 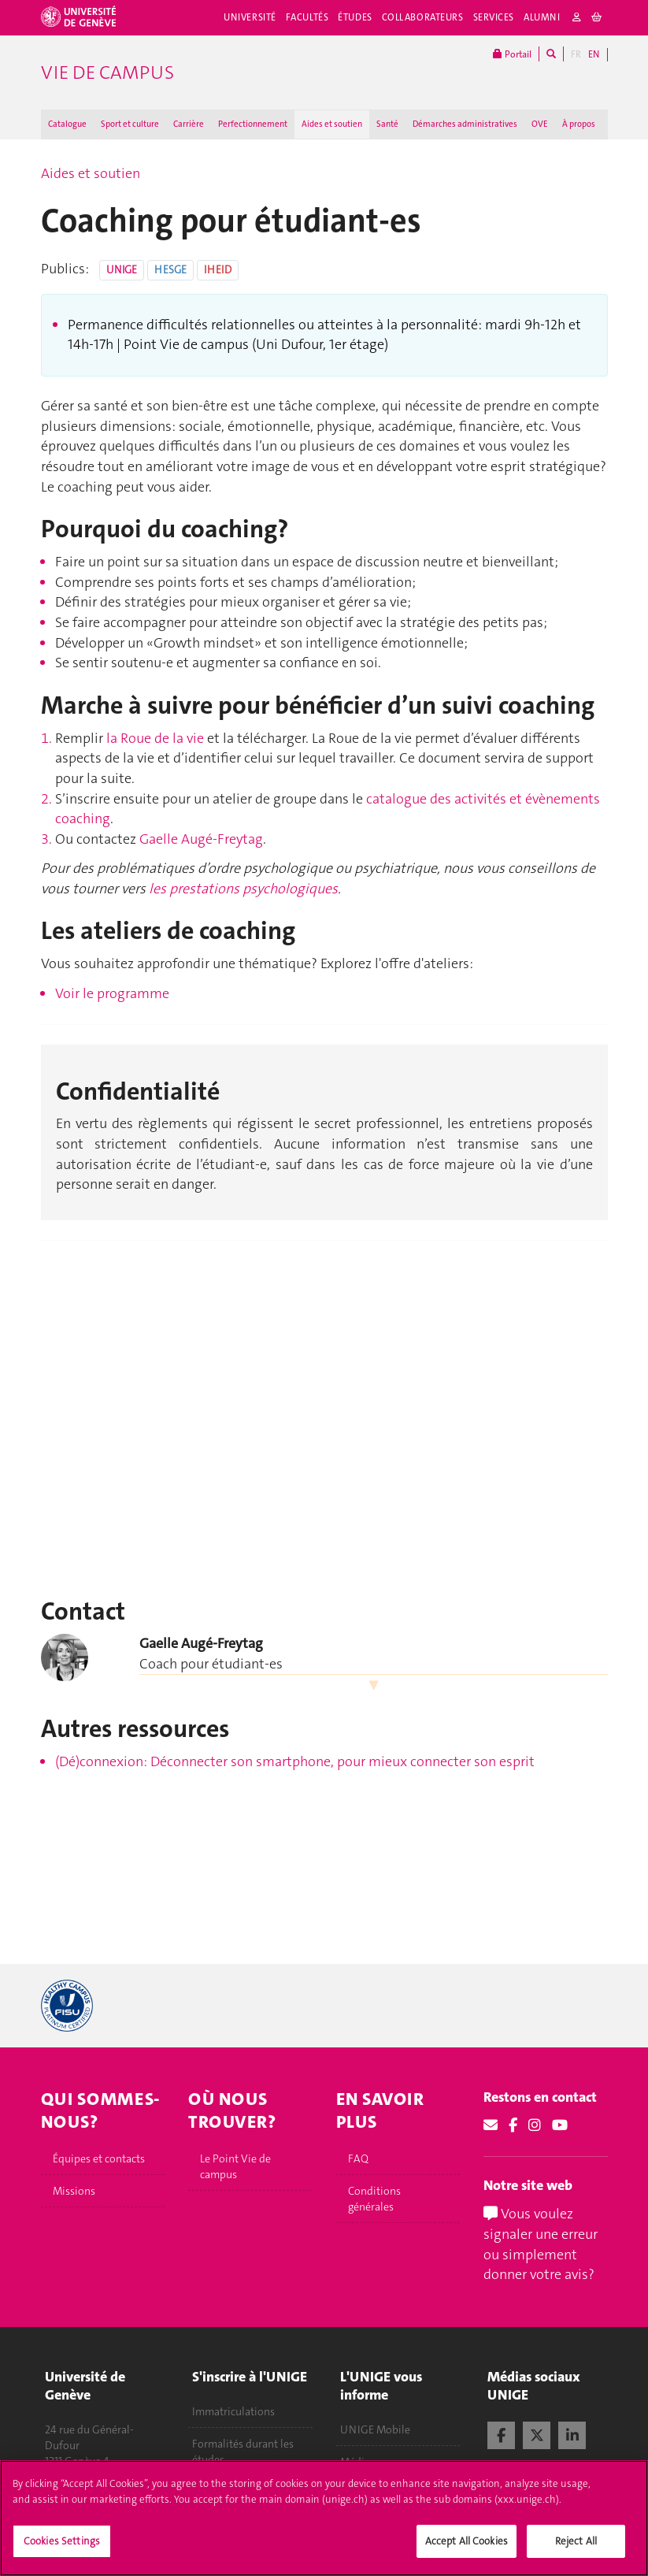 What do you see at coordinates (243, 2452) in the screenshot?
I see `Formalités durant les études` at bounding box center [243, 2452].